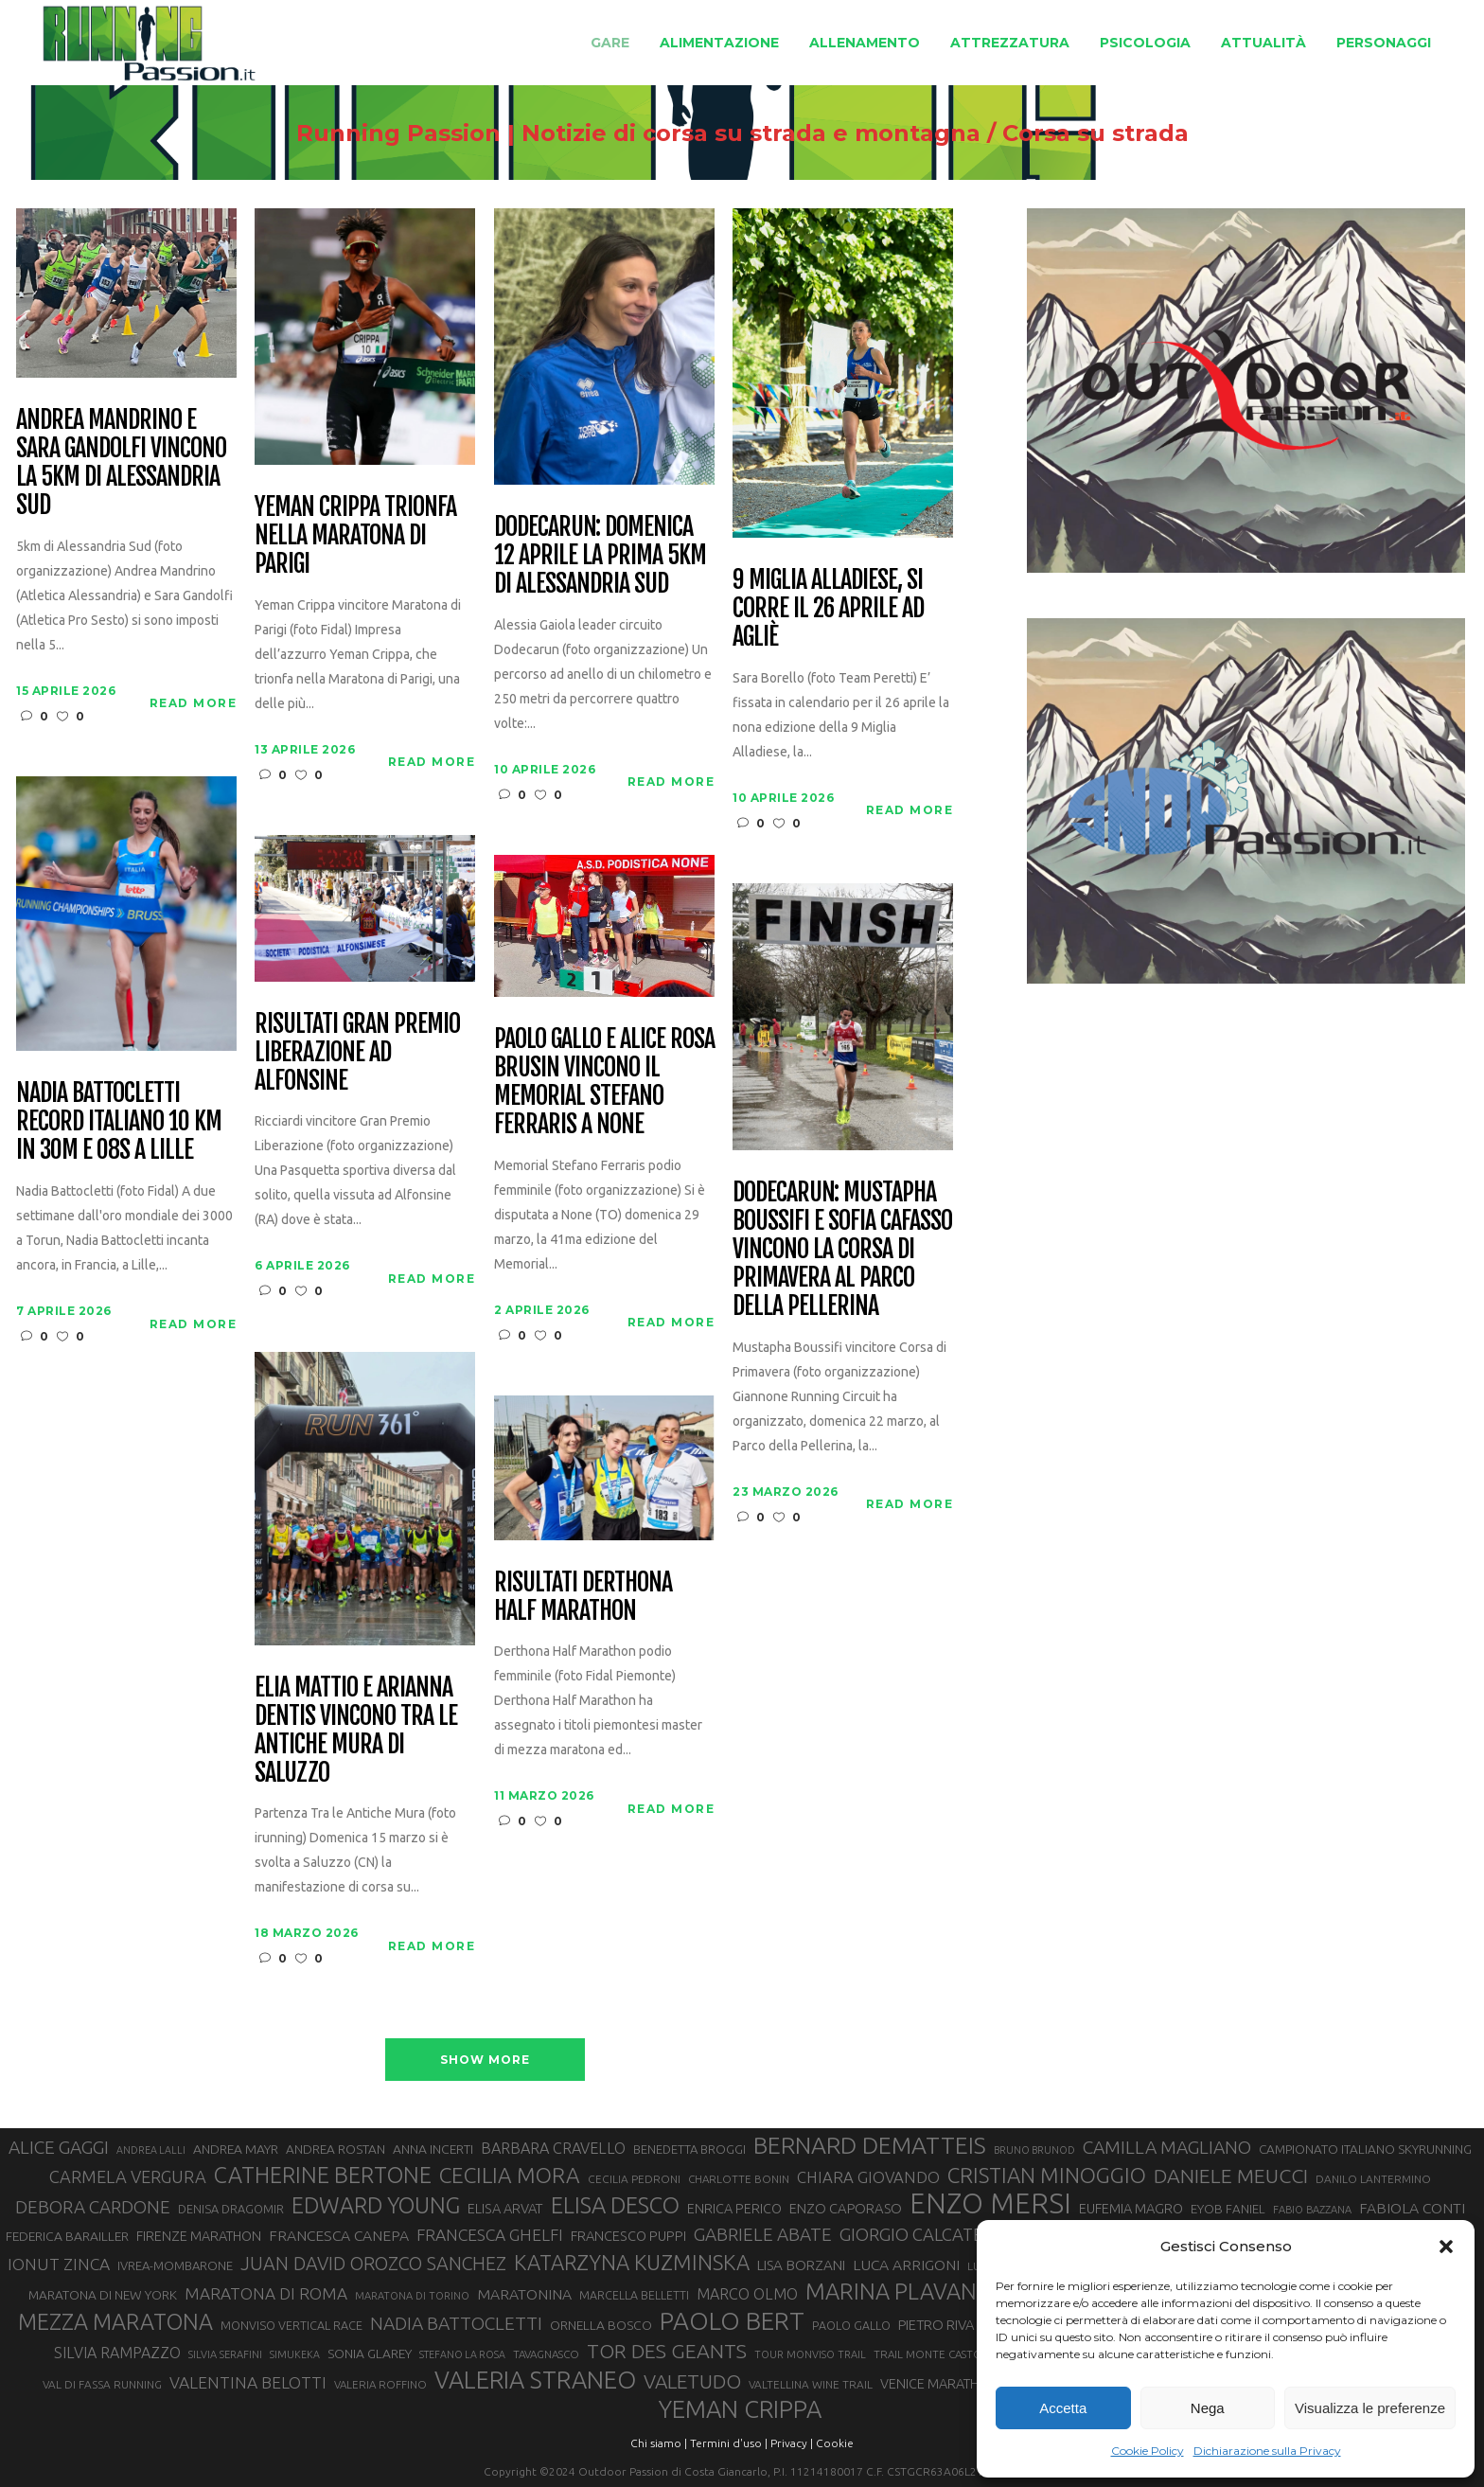  Describe the element at coordinates (546, 2354) in the screenshot. I see `TAVAGNASCO [TAVAGNASCO (27 elementi)]` at that location.